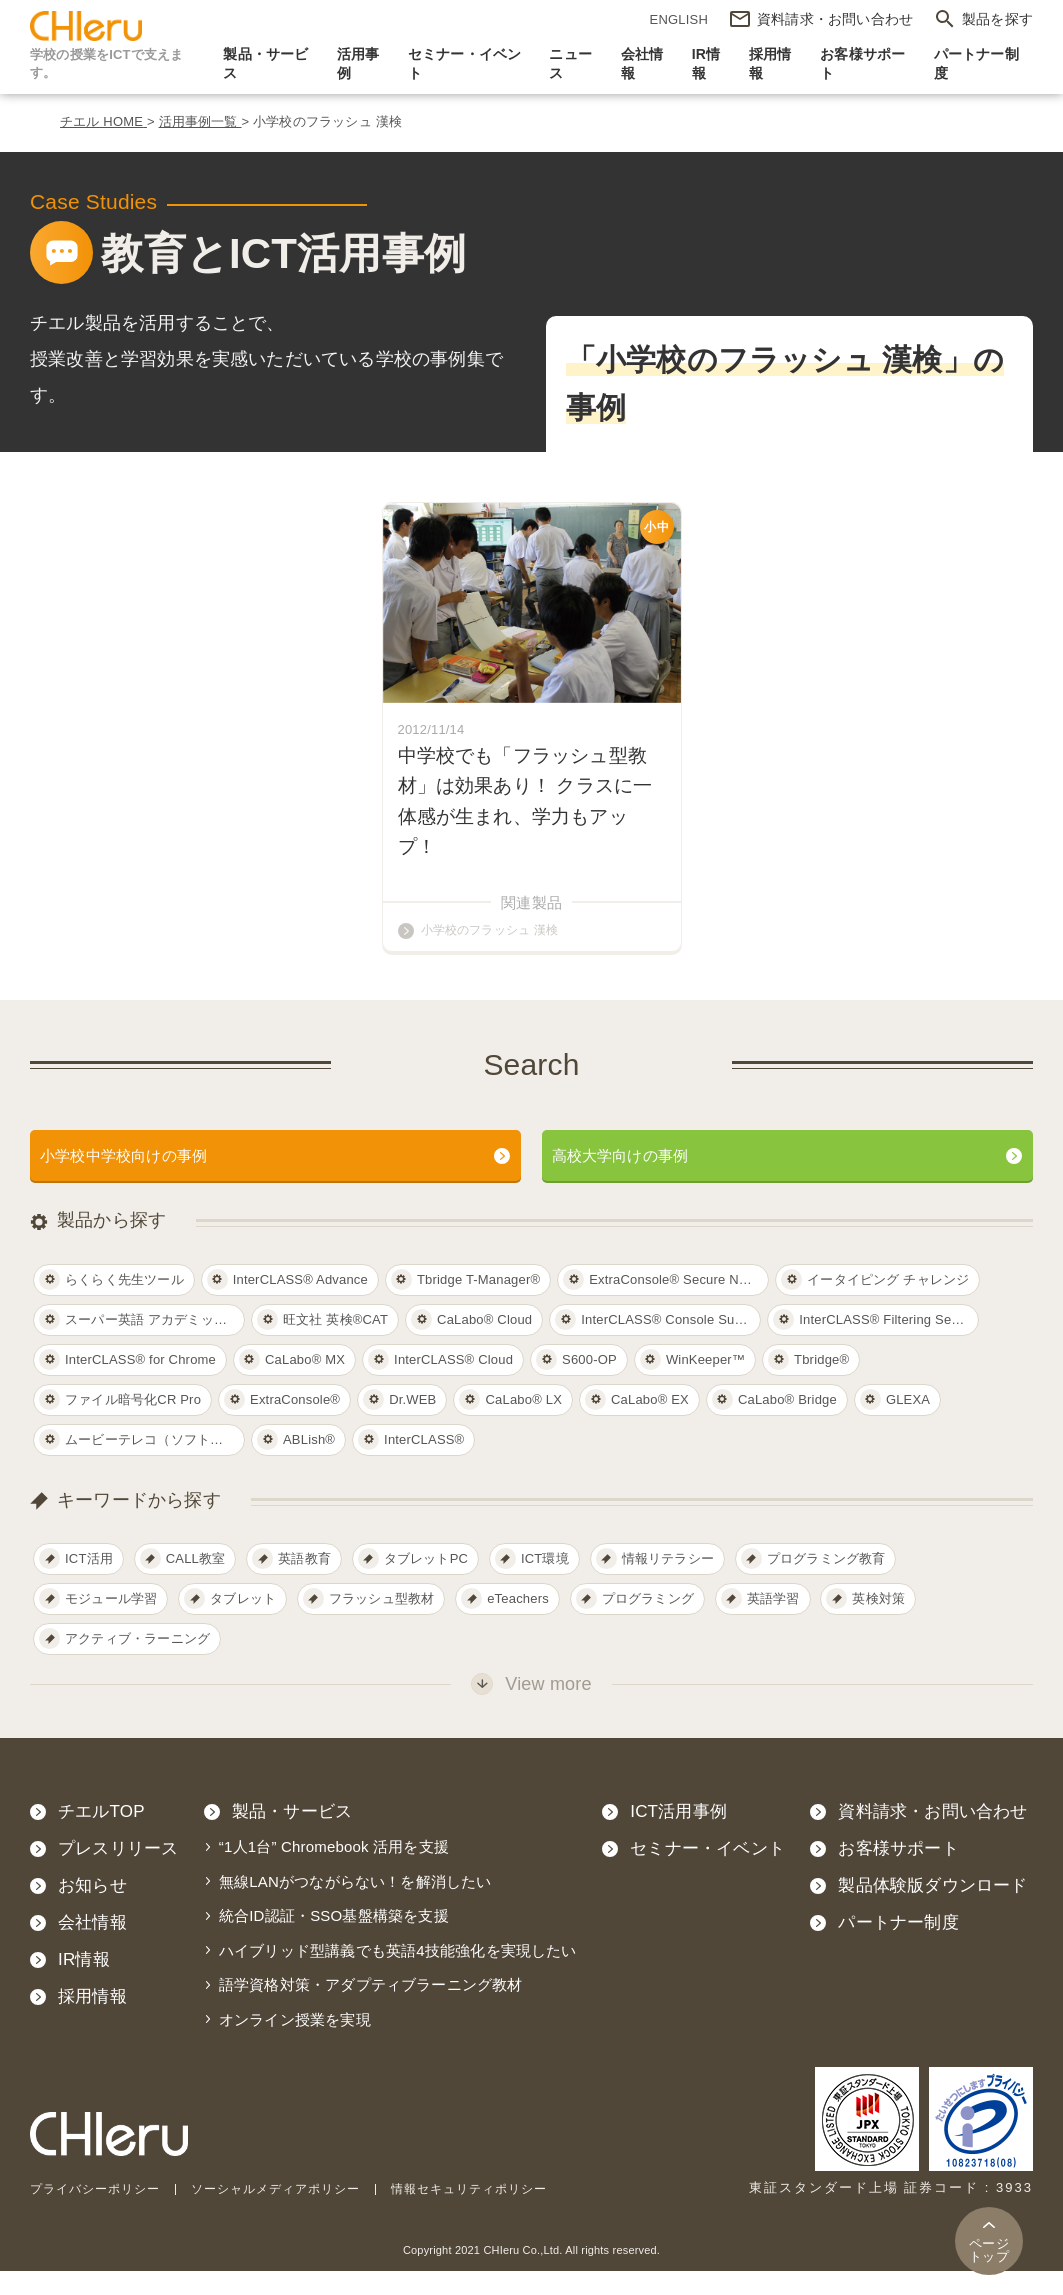  What do you see at coordinates (140, 1383) in the screenshot?
I see `InterCLASS®︎ for Chrome` at bounding box center [140, 1383].